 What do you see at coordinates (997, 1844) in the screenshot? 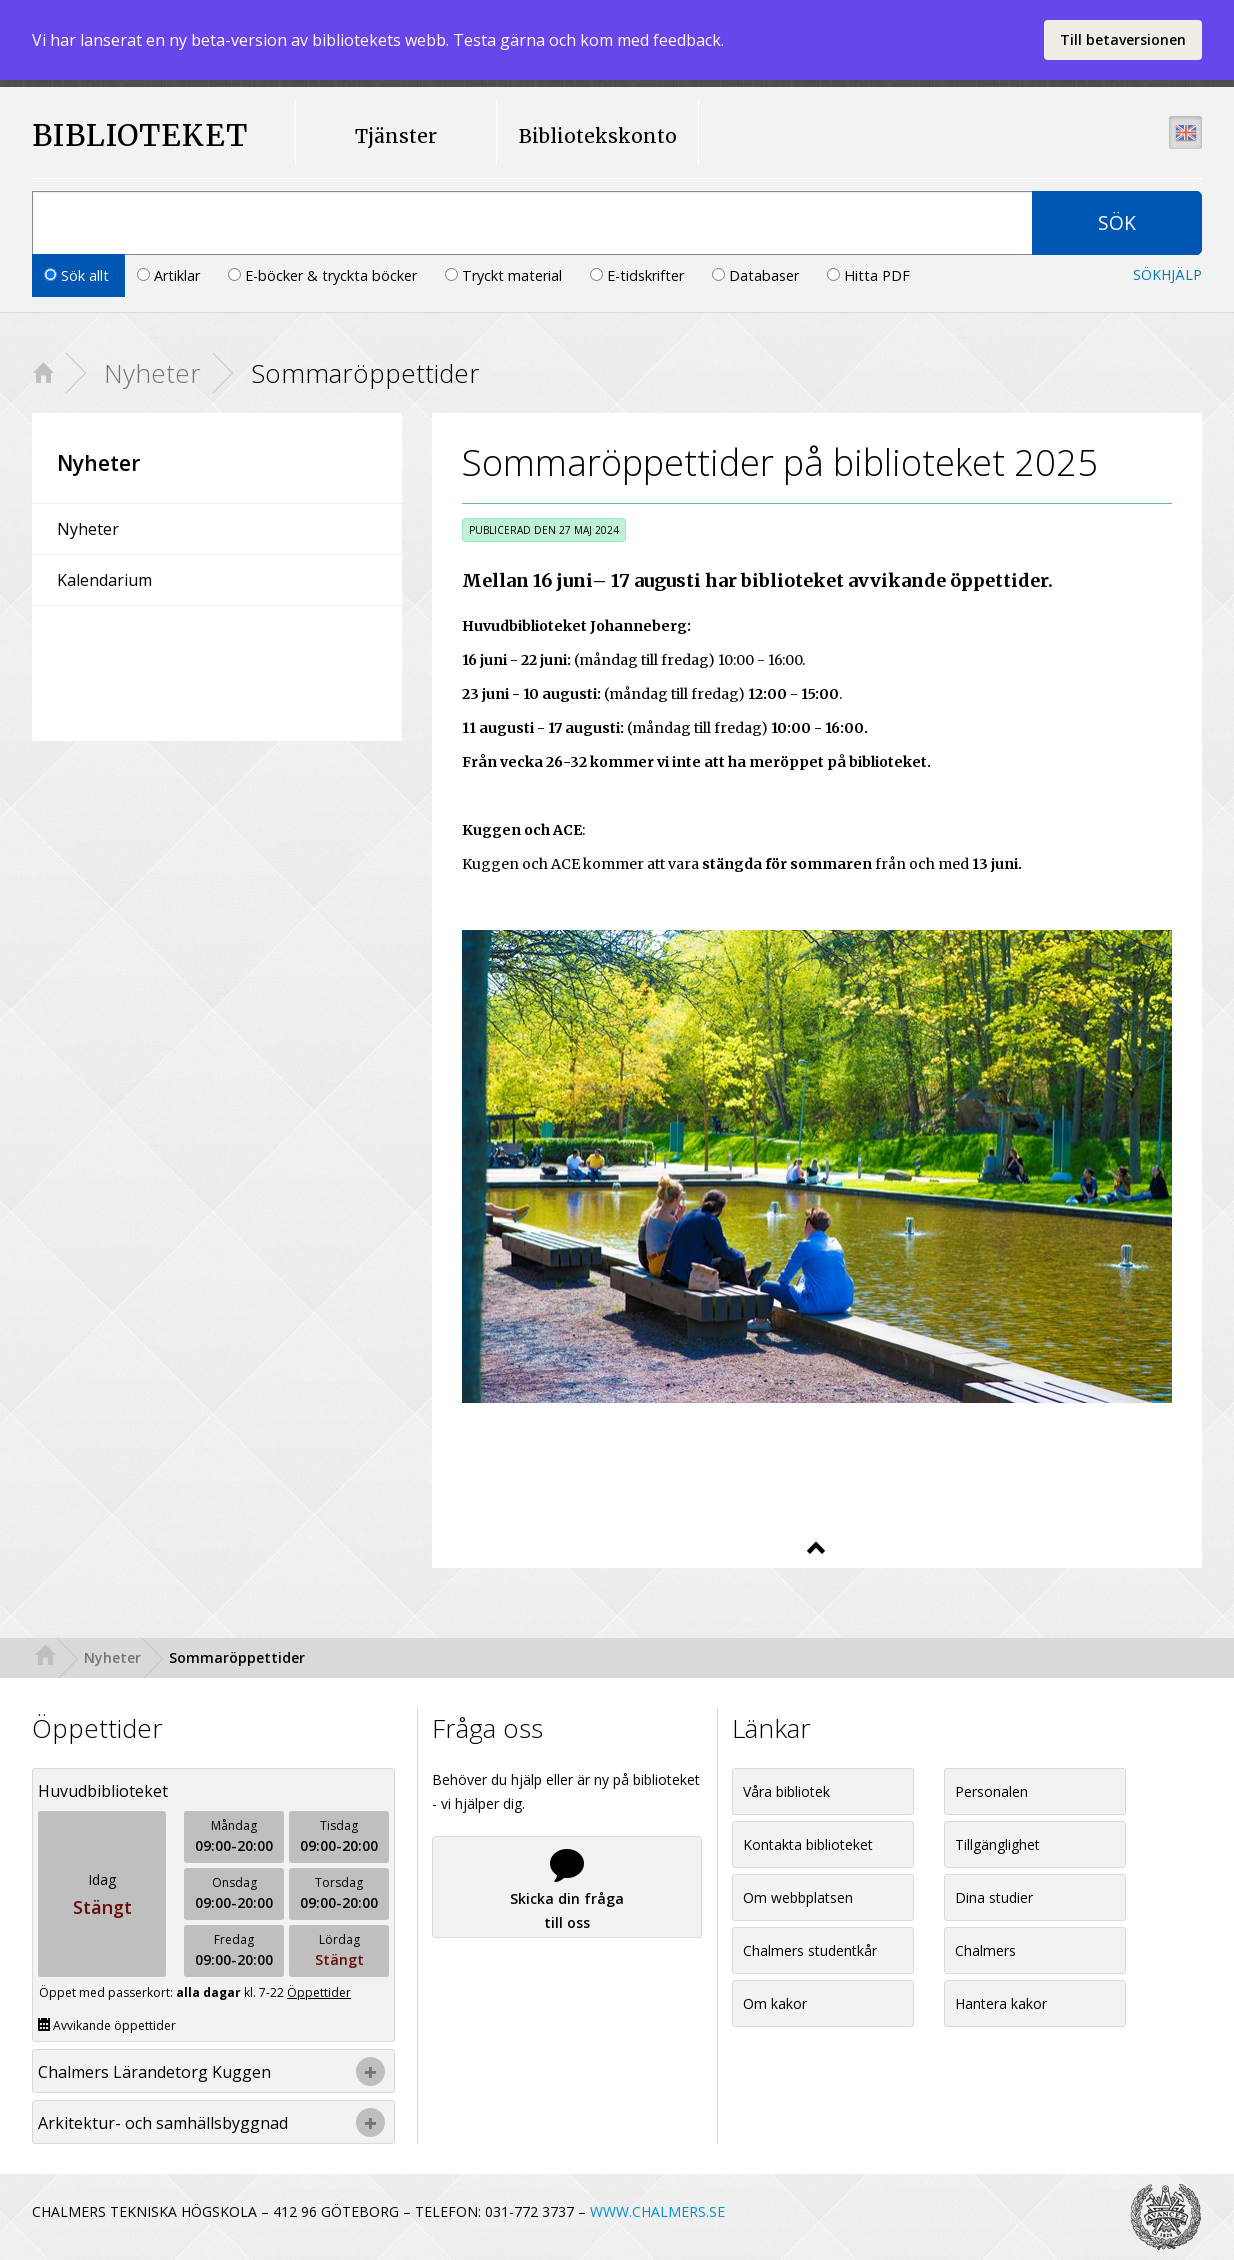
I see `Tillgänglighet` at bounding box center [997, 1844].